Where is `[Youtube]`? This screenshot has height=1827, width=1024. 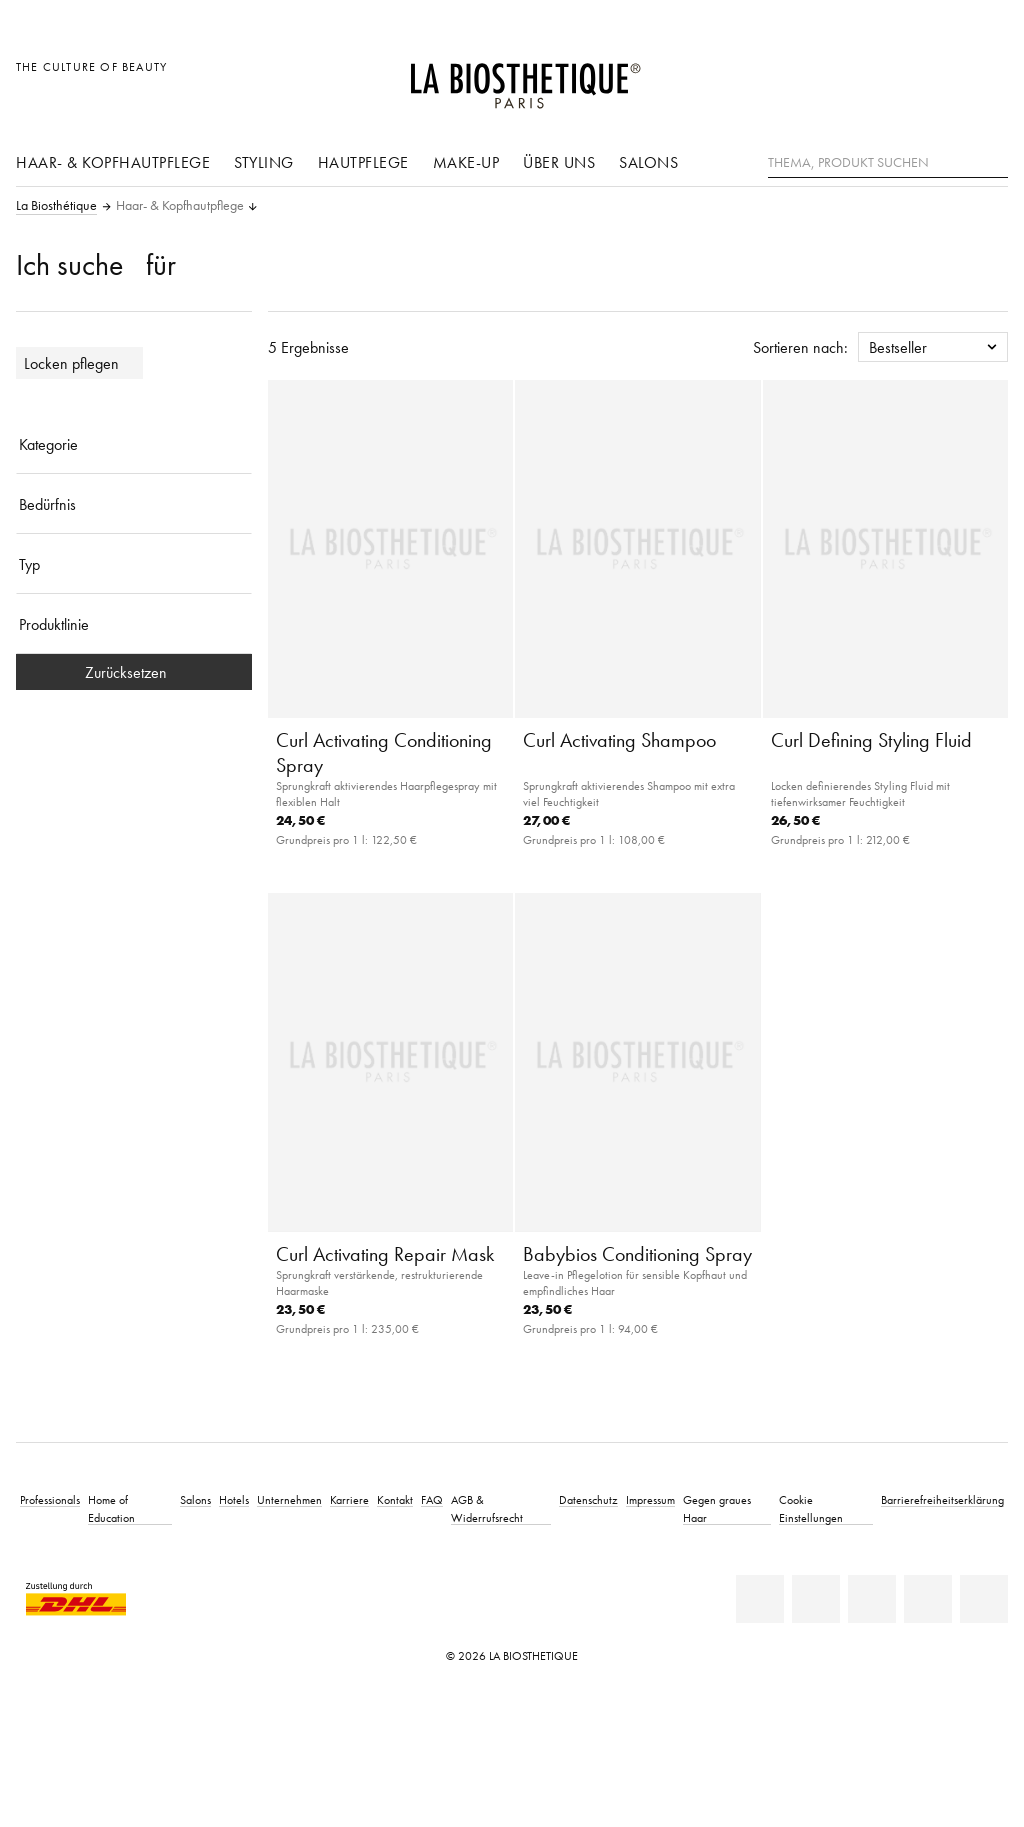
[Youtube] is located at coordinates (872, 1599).